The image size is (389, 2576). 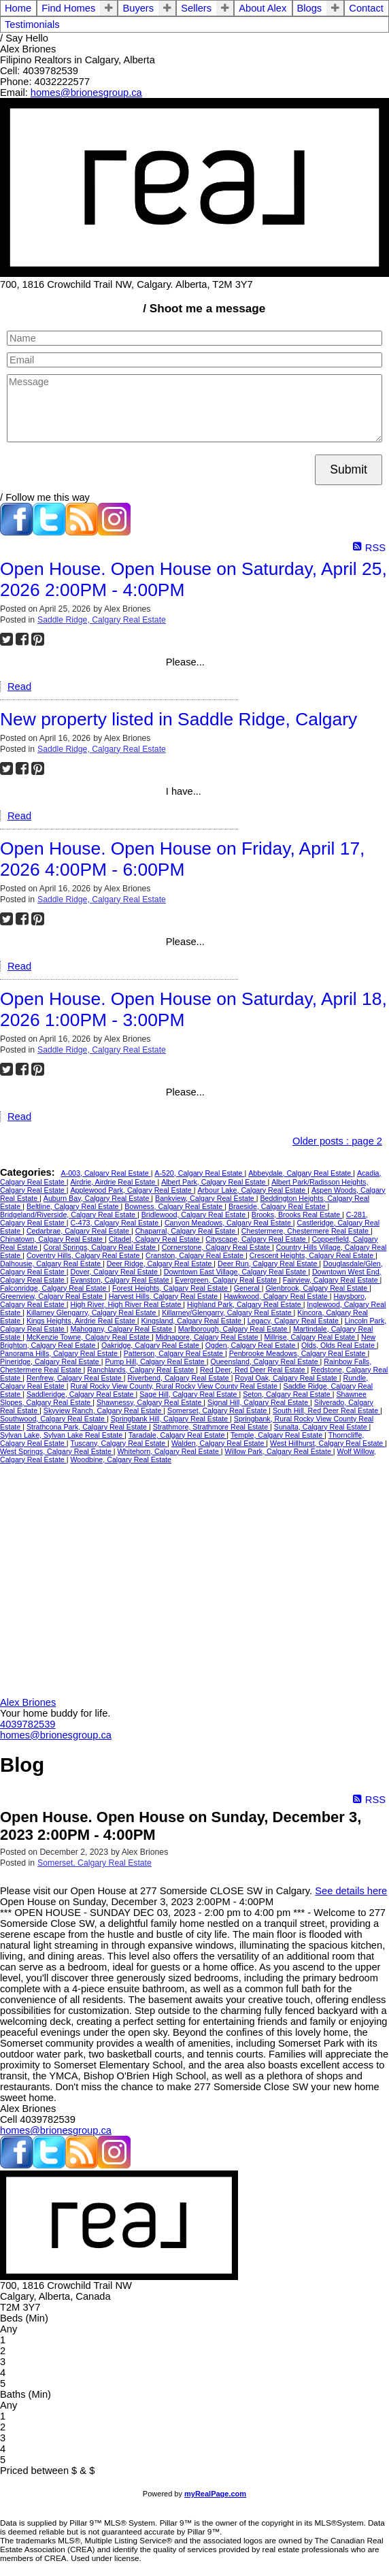 What do you see at coordinates (205, 1198) in the screenshot?
I see `Bankview, Calgary Real Estate` at bounding box center [205, 1198].